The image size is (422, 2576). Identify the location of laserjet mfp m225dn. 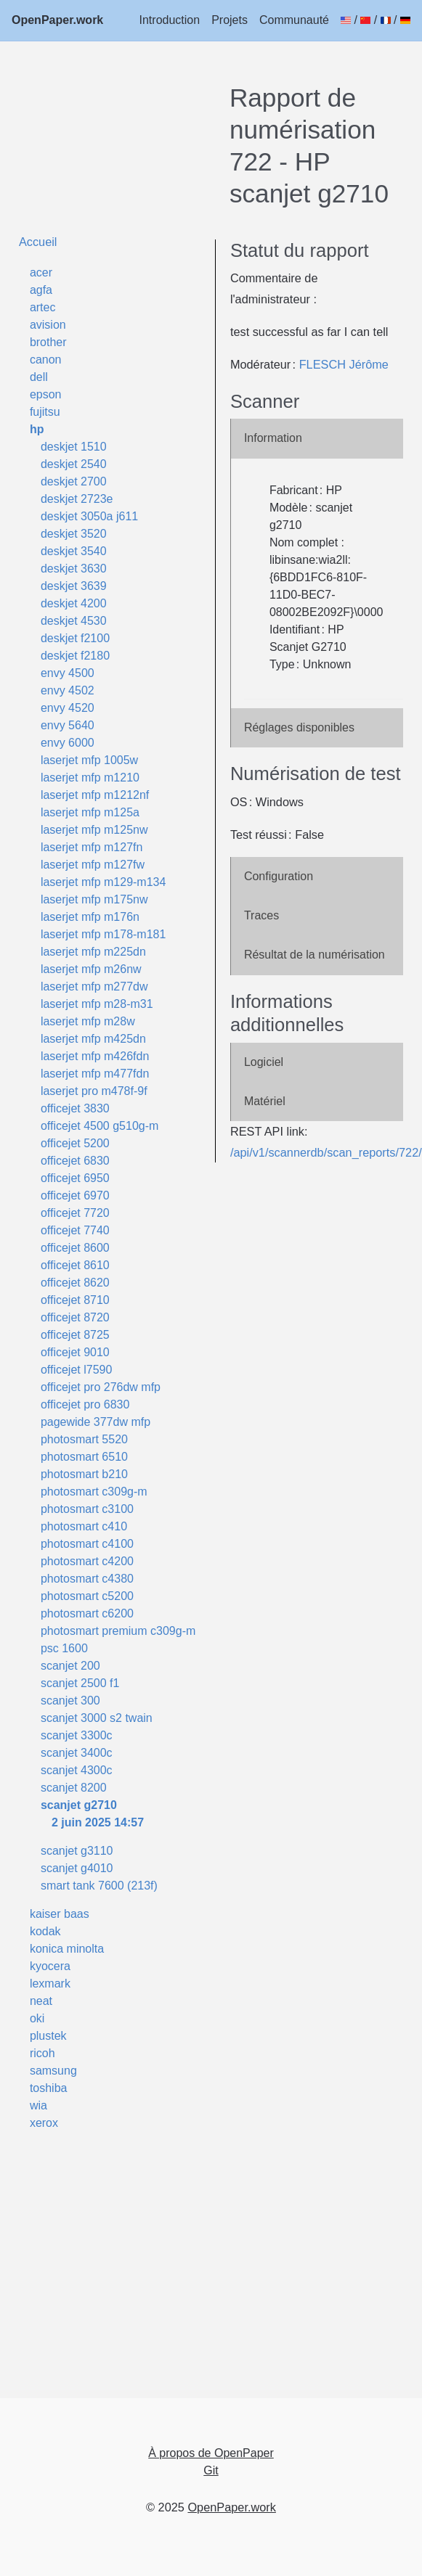
(93, 952).